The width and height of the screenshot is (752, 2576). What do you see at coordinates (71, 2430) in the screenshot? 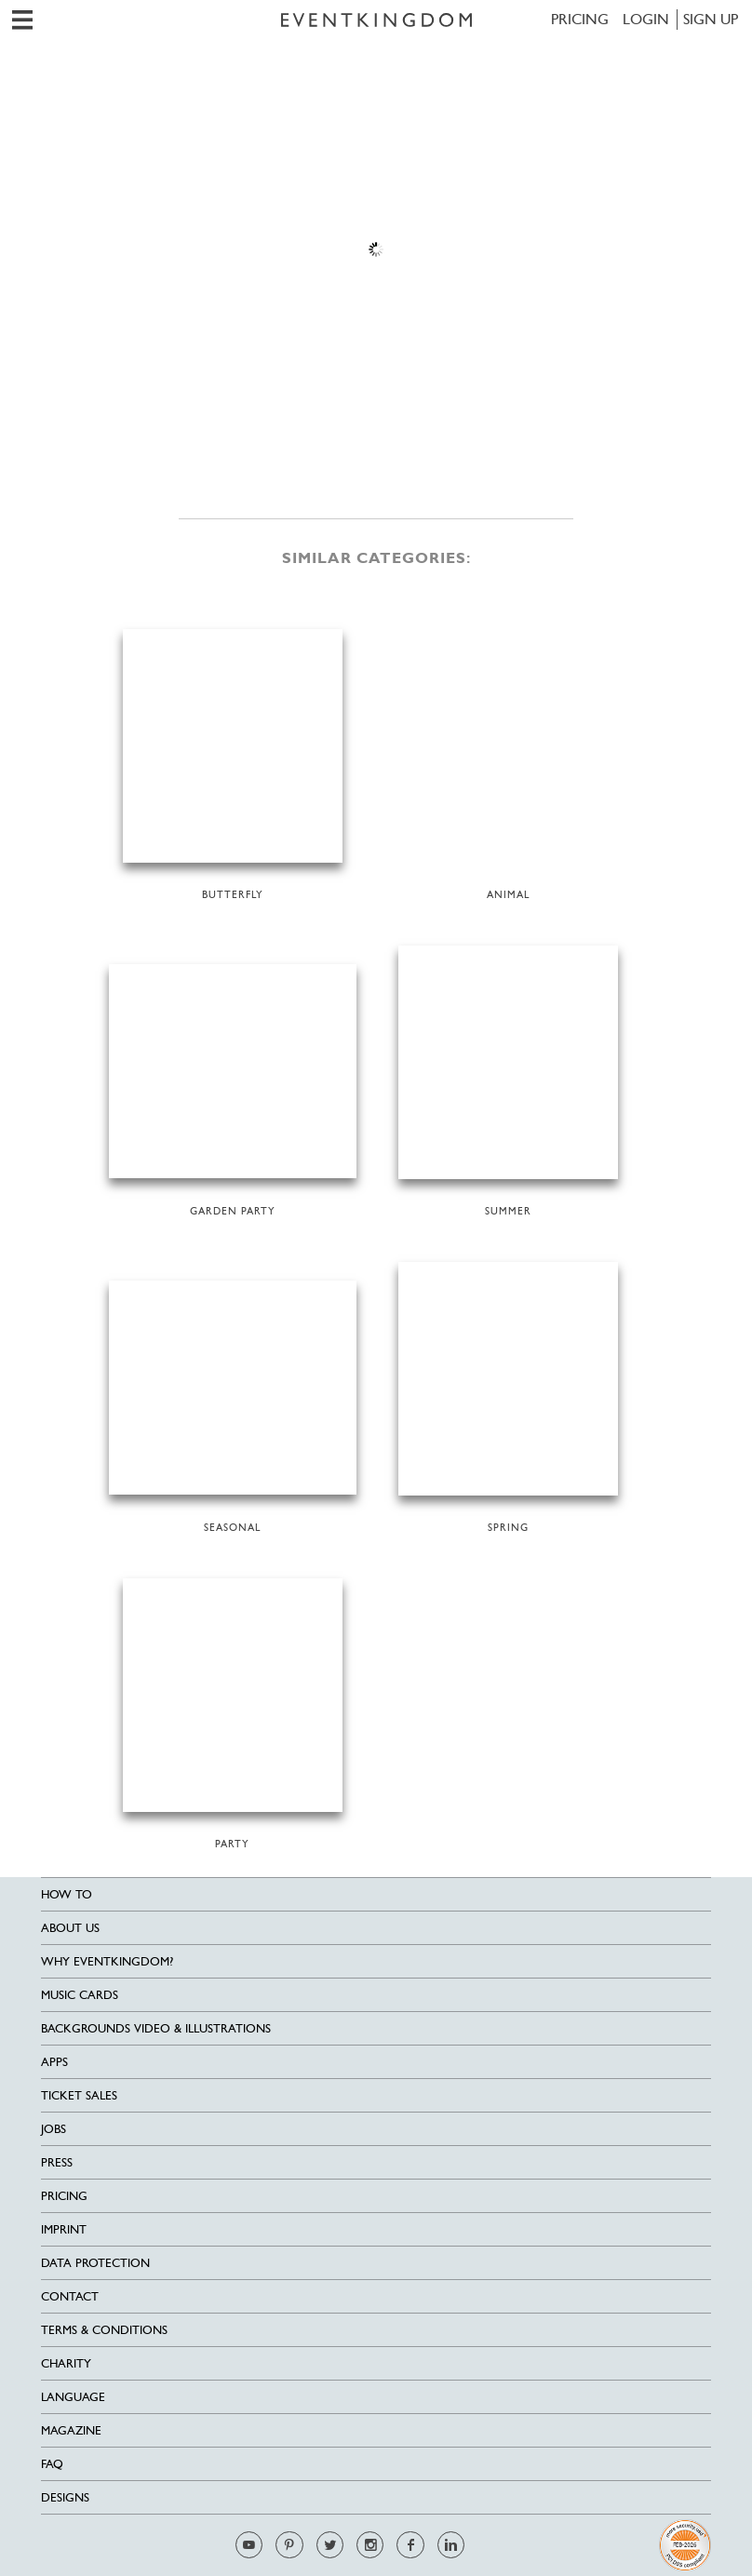
I see `Magazine` at bounding box center [71, 2430].